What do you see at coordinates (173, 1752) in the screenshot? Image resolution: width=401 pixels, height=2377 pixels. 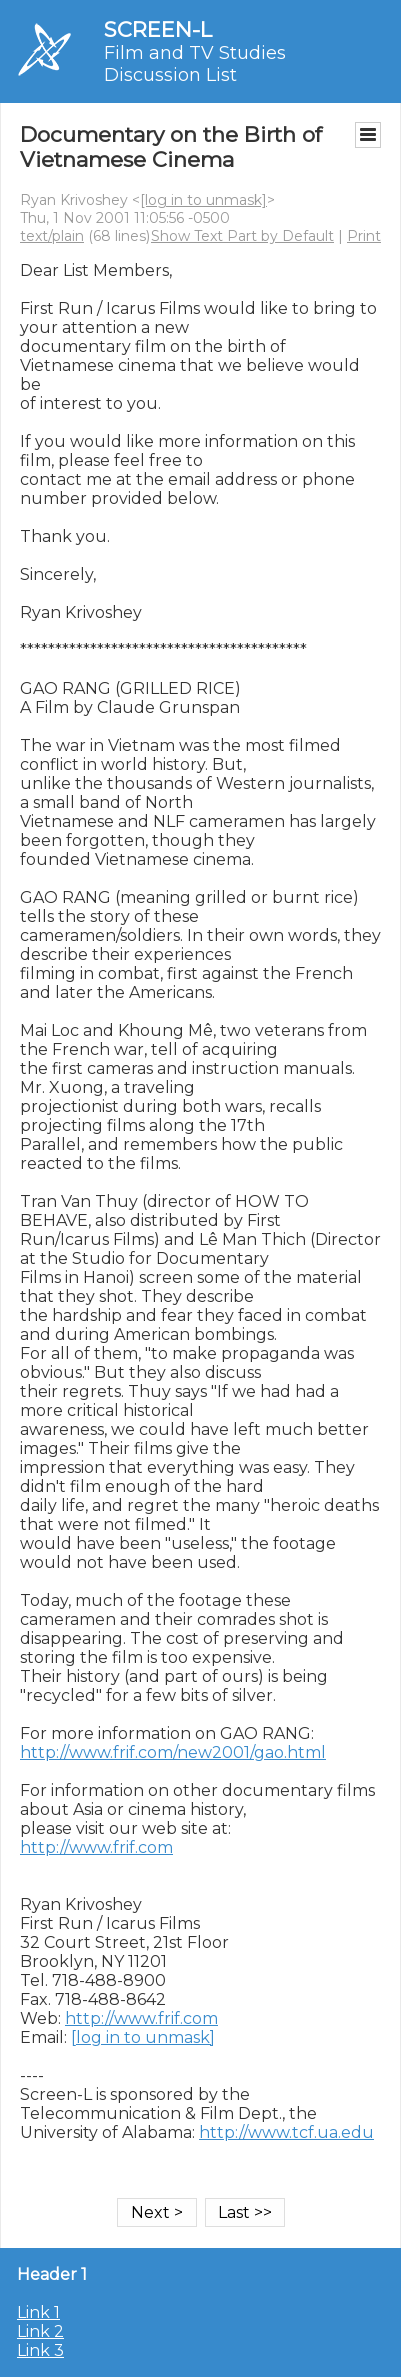 I see `http://www.frif.com/new2001/gao.html` at bounding box center [173, 1752].